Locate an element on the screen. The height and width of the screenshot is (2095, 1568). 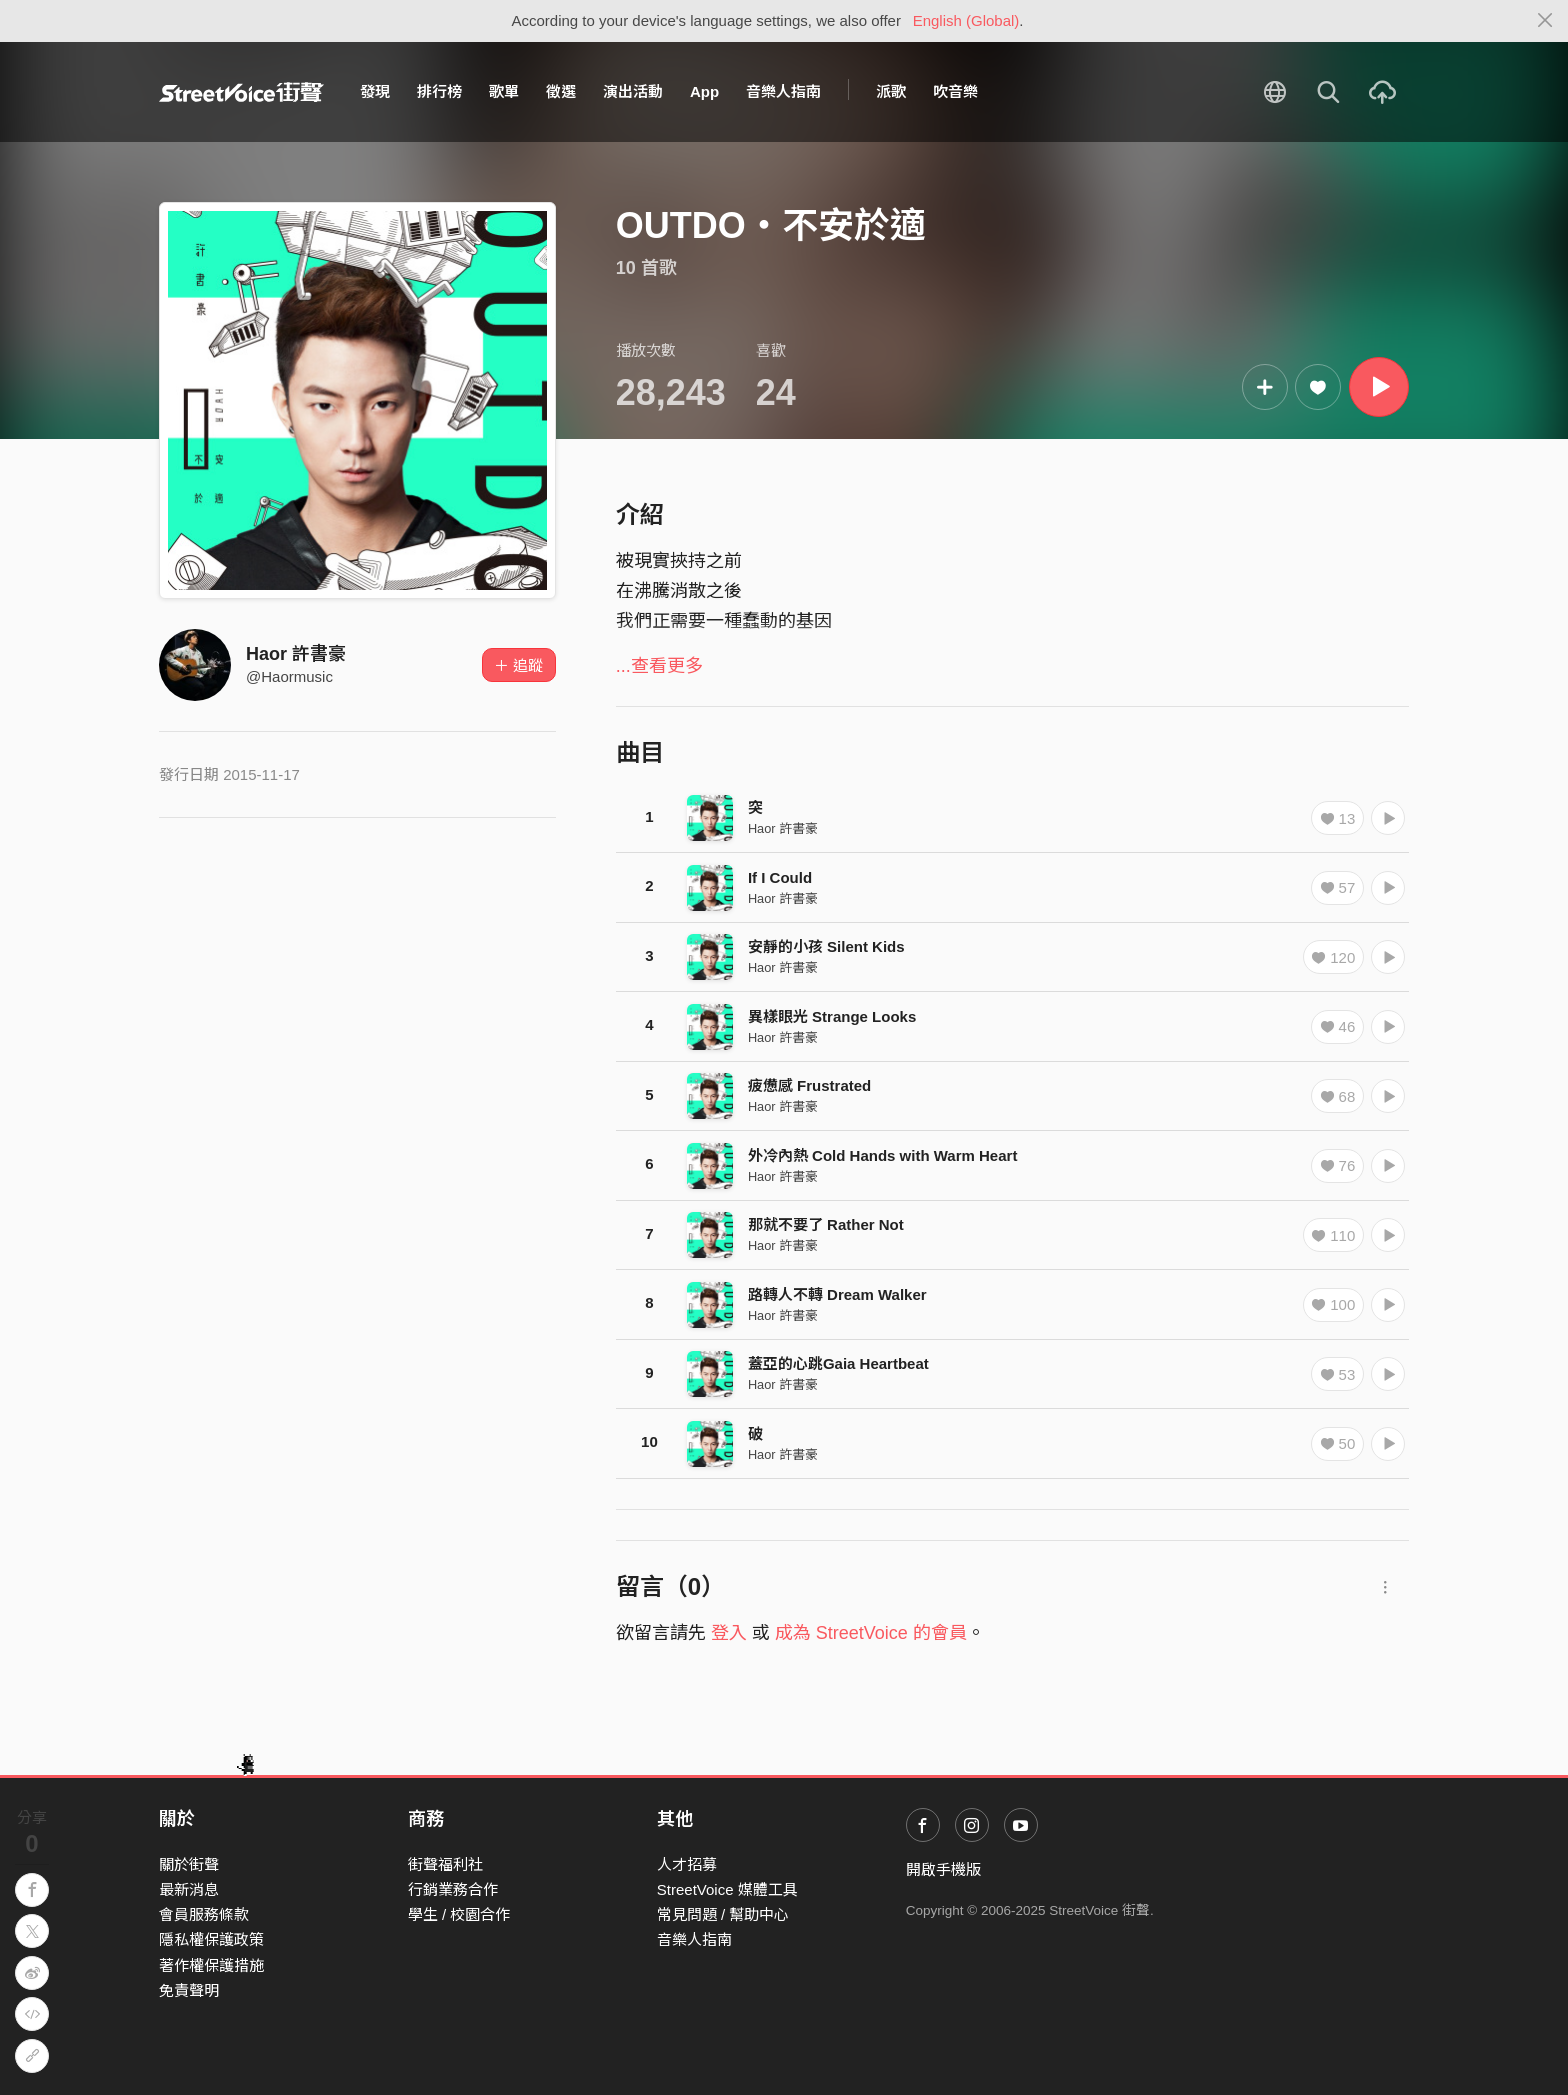
路轉人不轉 Dream Walker is located at coordinates (837, 1294).